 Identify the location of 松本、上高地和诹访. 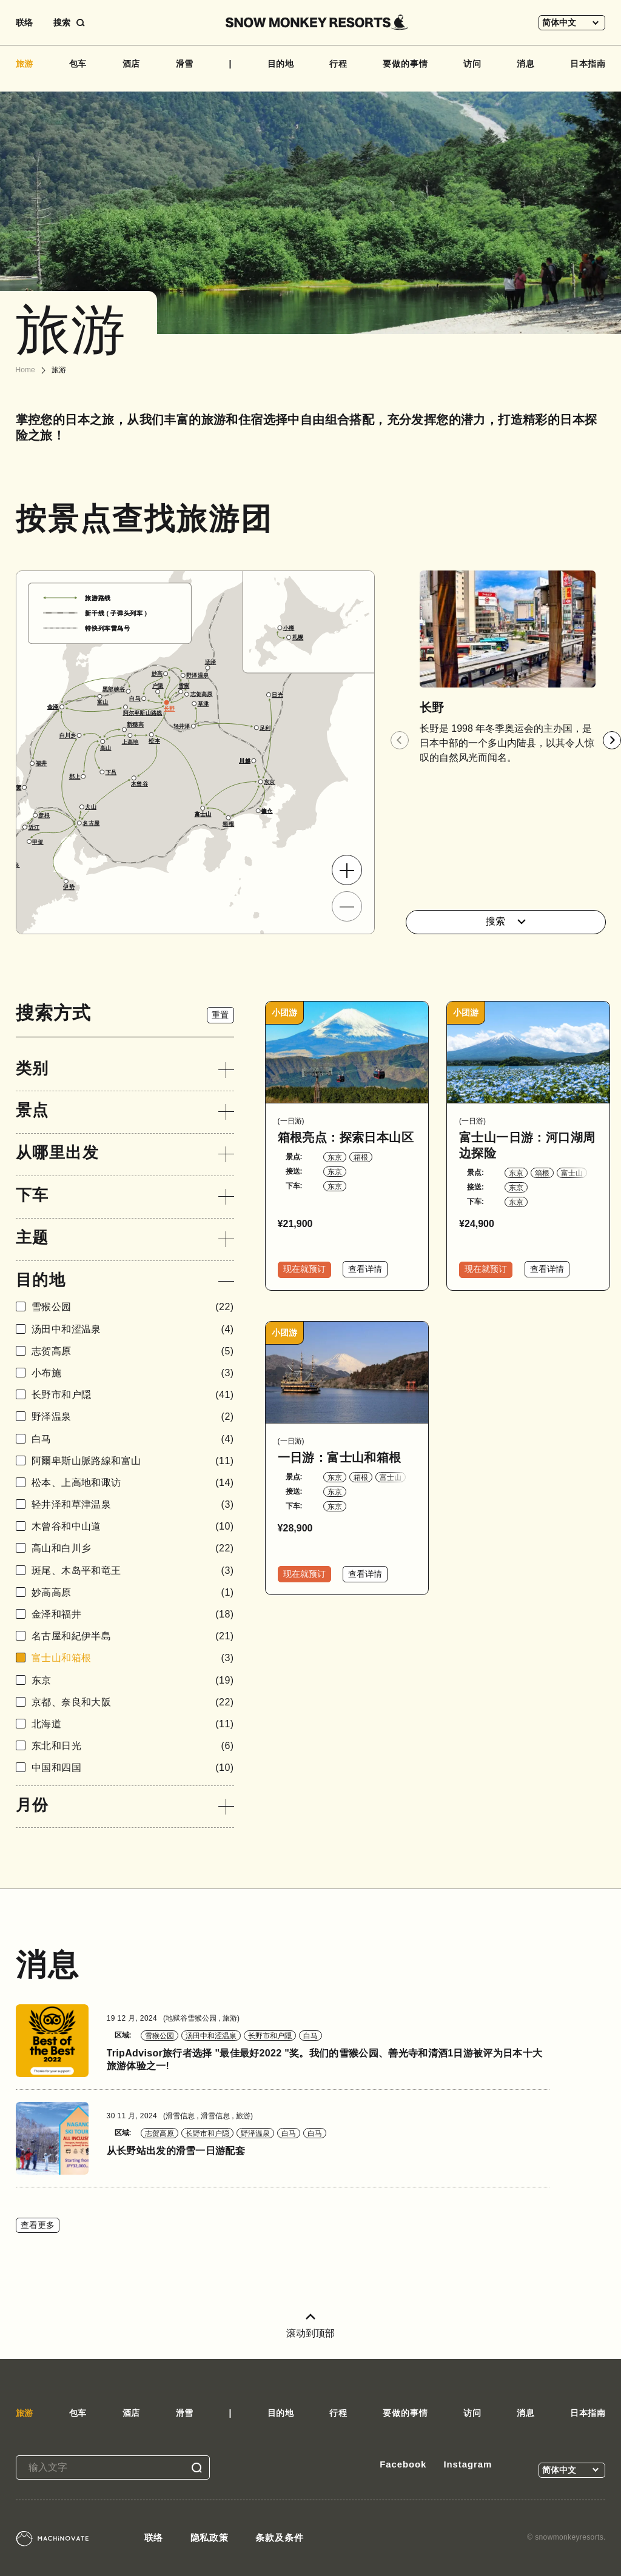
(133, 1482).